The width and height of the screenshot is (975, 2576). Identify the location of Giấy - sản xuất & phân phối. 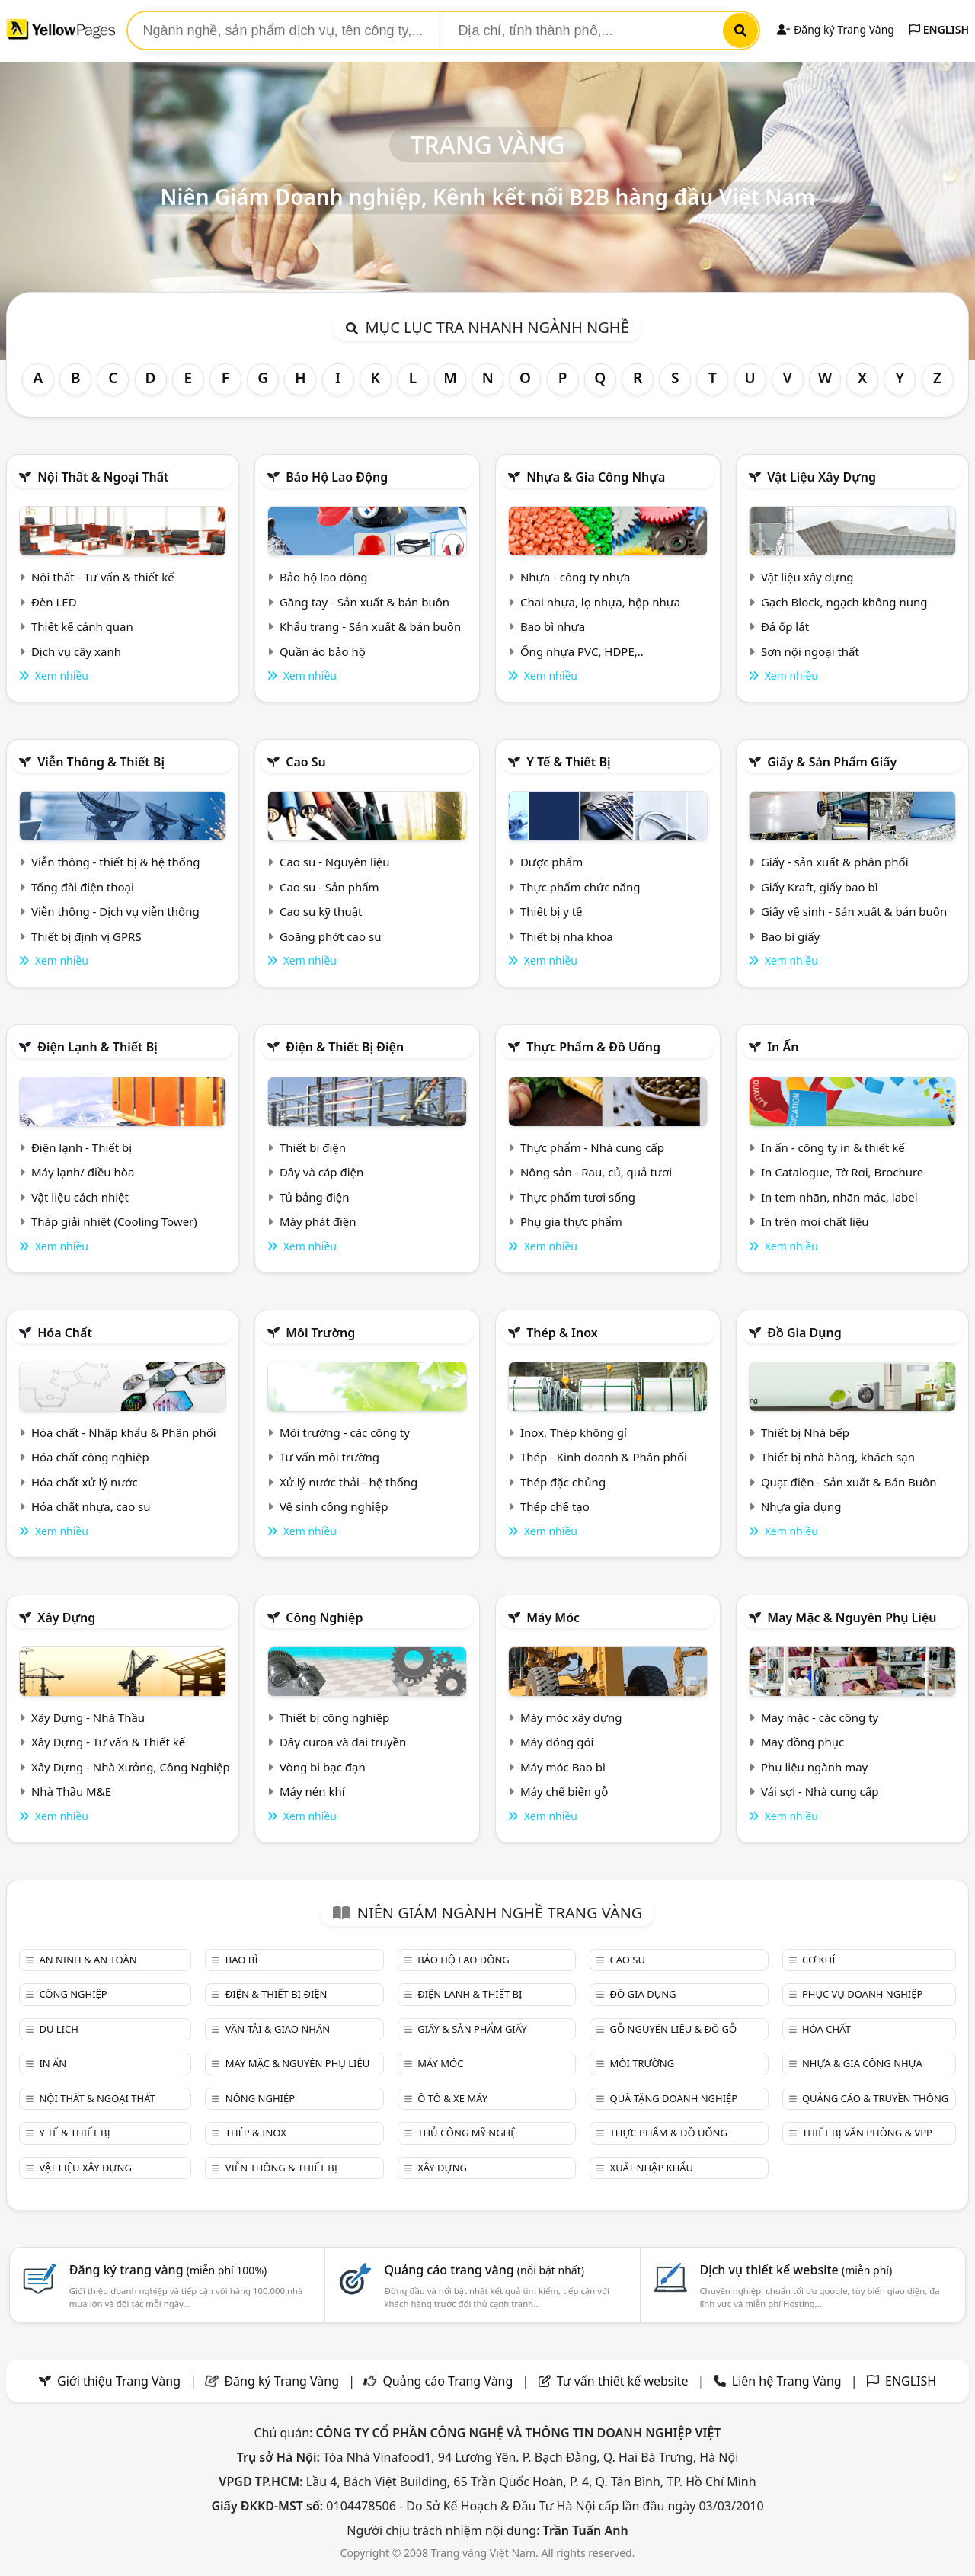
(835, 861).